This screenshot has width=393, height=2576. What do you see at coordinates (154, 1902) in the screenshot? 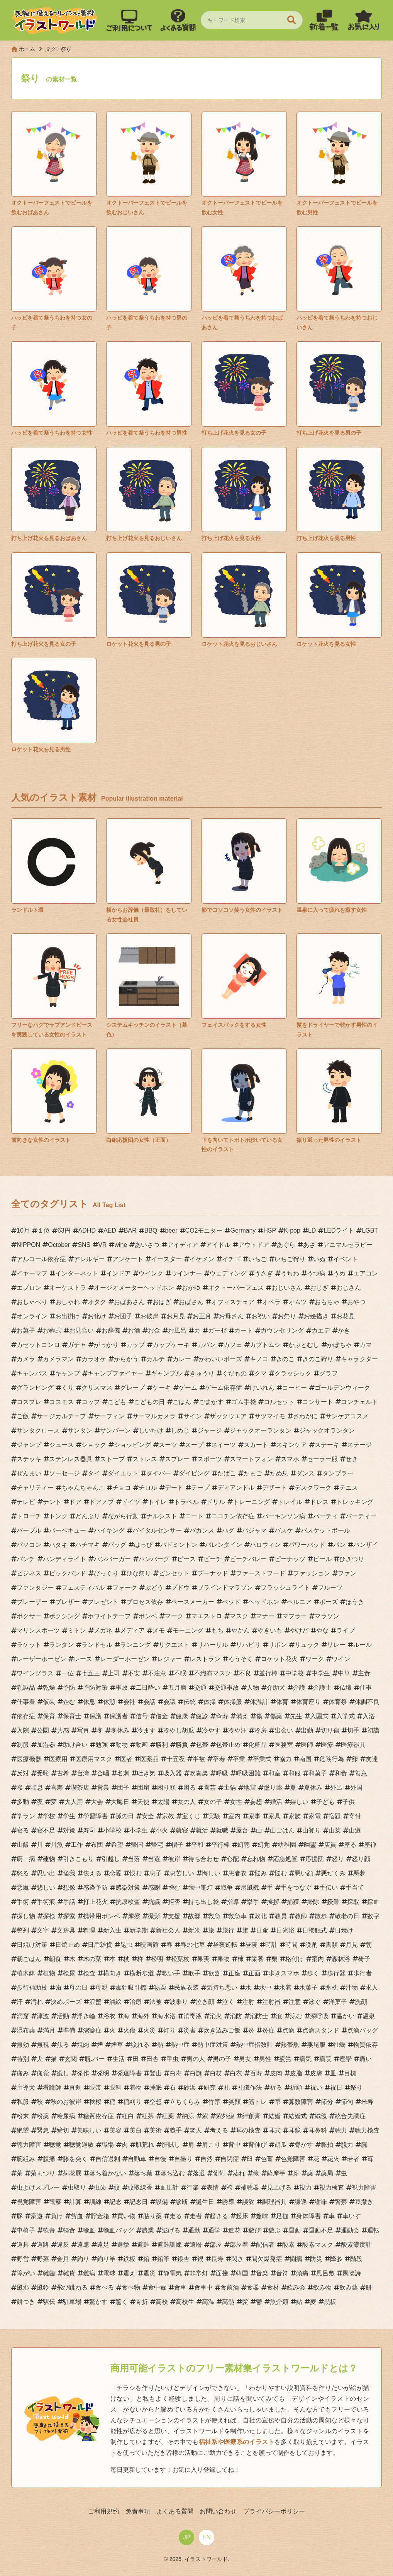
I see `抗議` at bounding box center [154, 1902].